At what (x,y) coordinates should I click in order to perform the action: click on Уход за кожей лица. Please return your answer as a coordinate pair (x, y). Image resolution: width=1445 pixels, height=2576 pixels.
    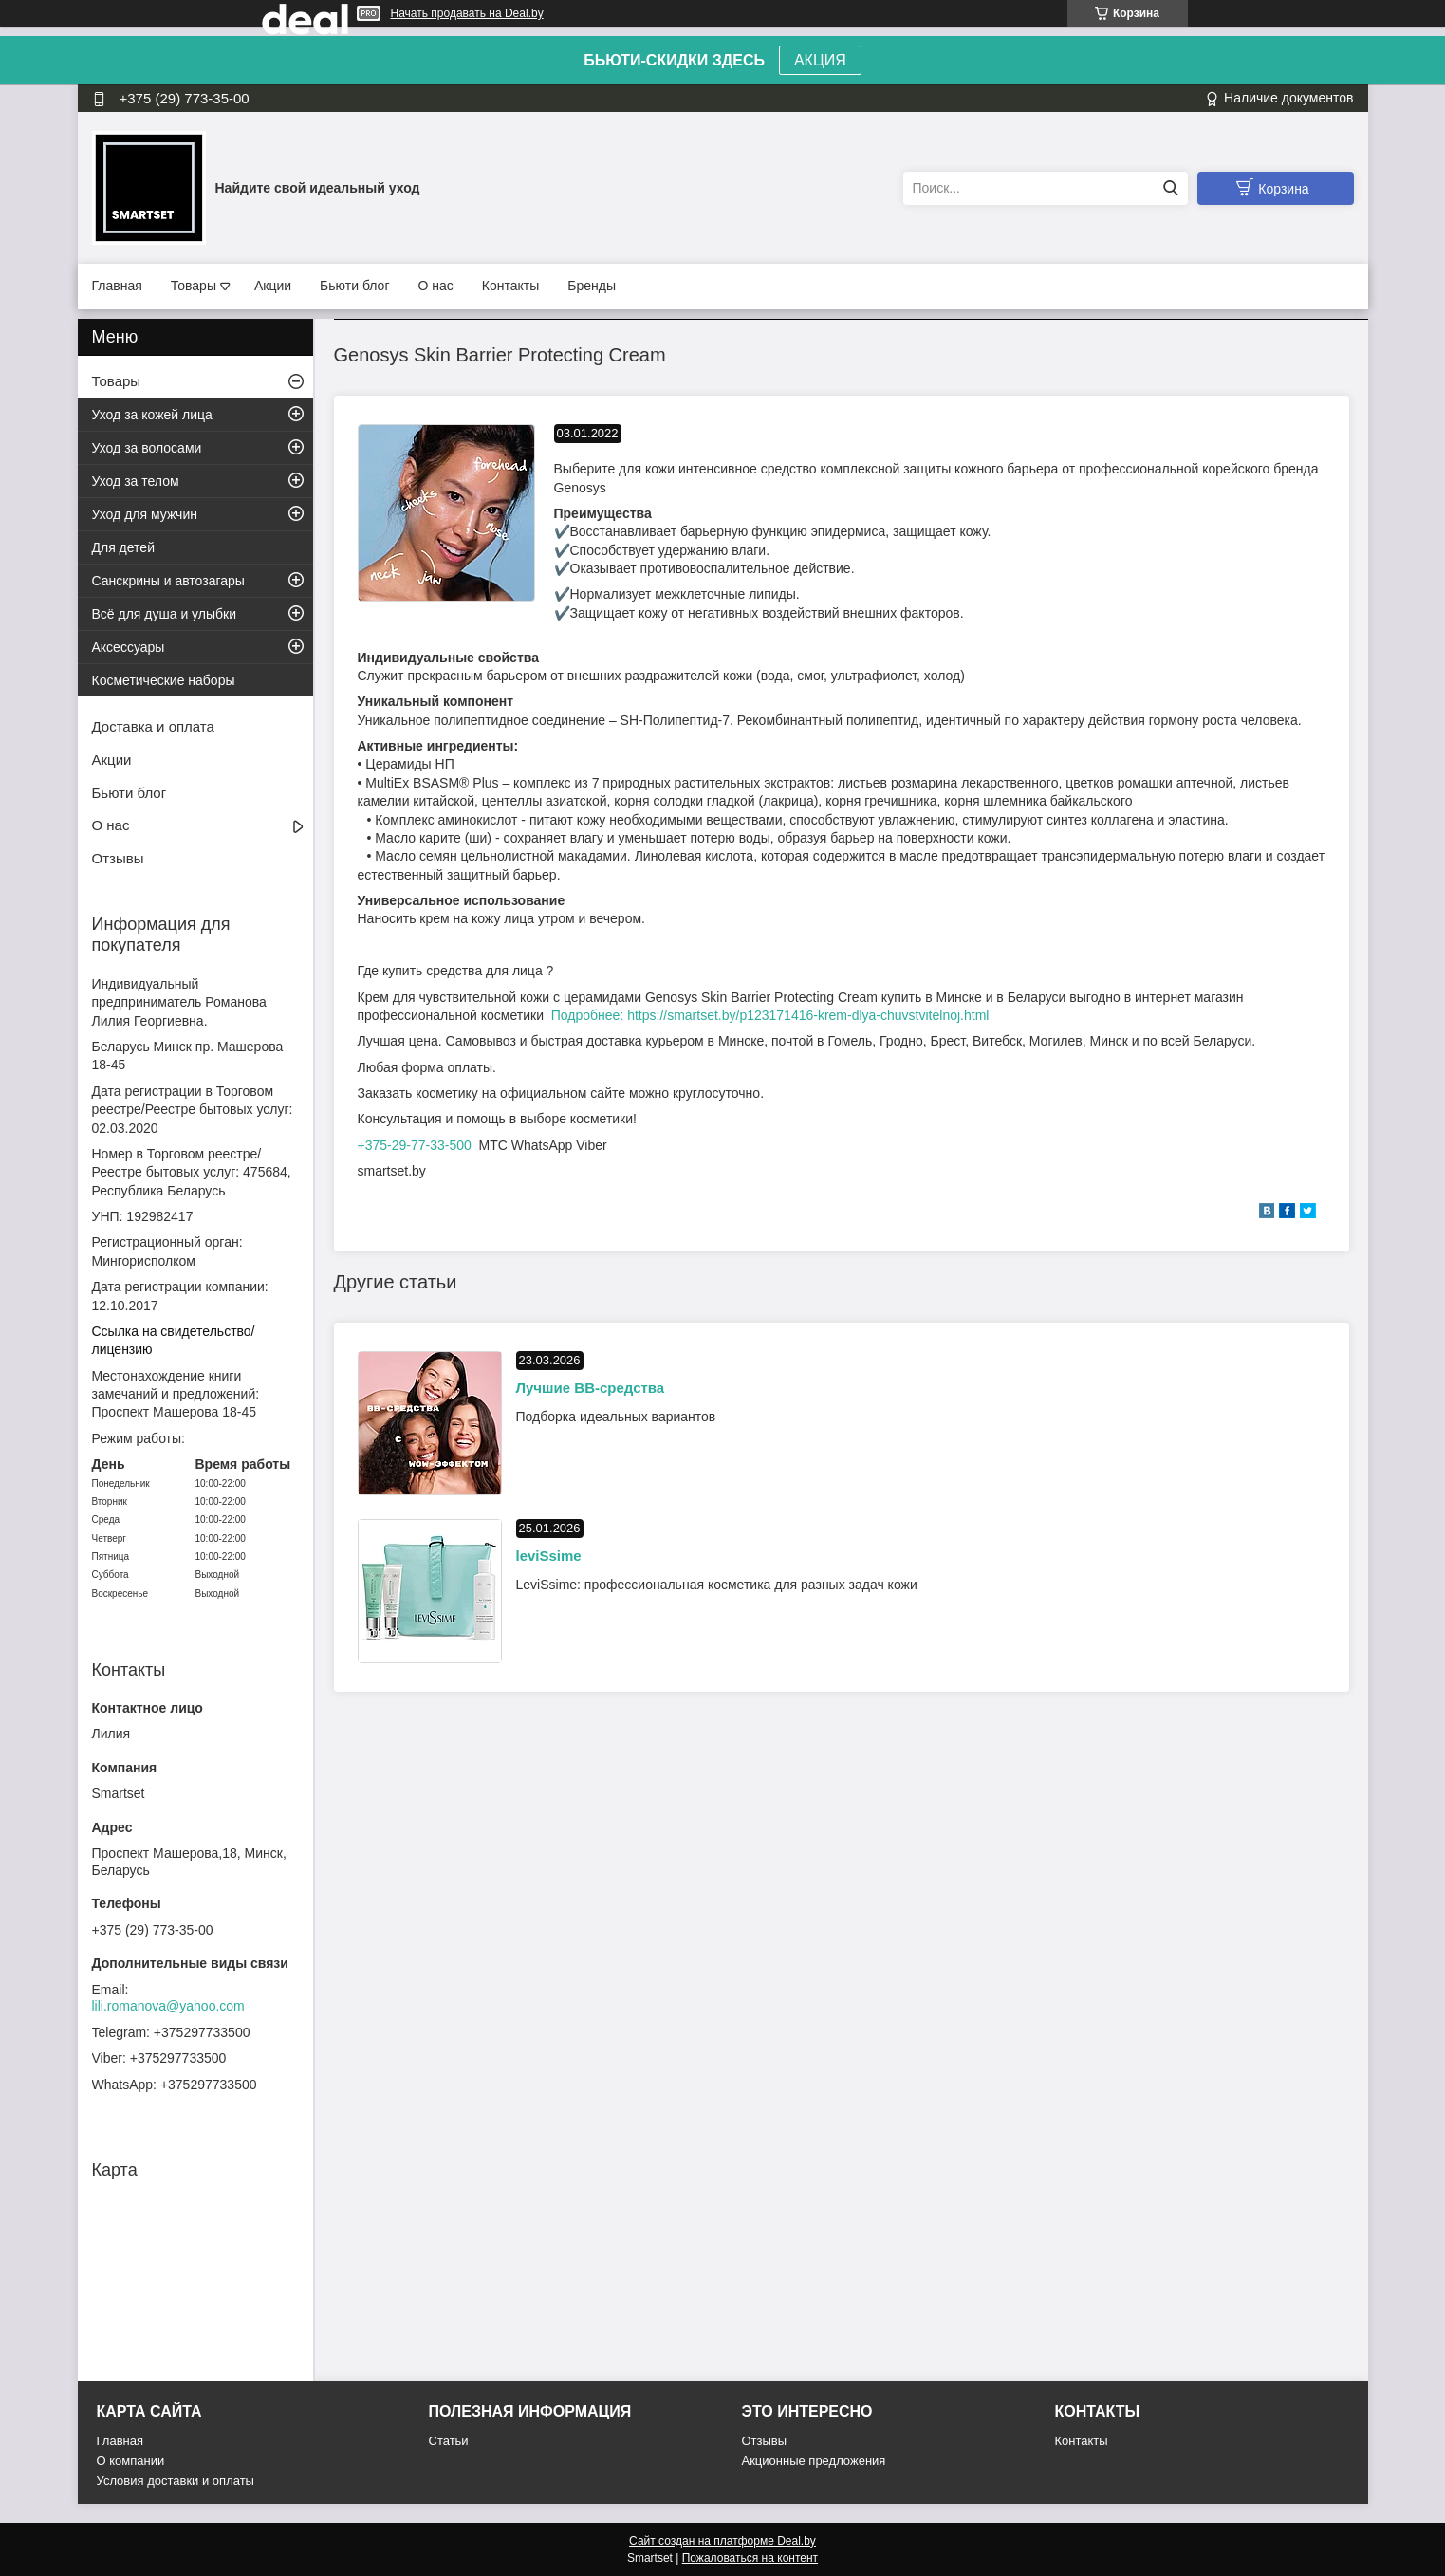
    Looking at the image, I should click on (152, 414).